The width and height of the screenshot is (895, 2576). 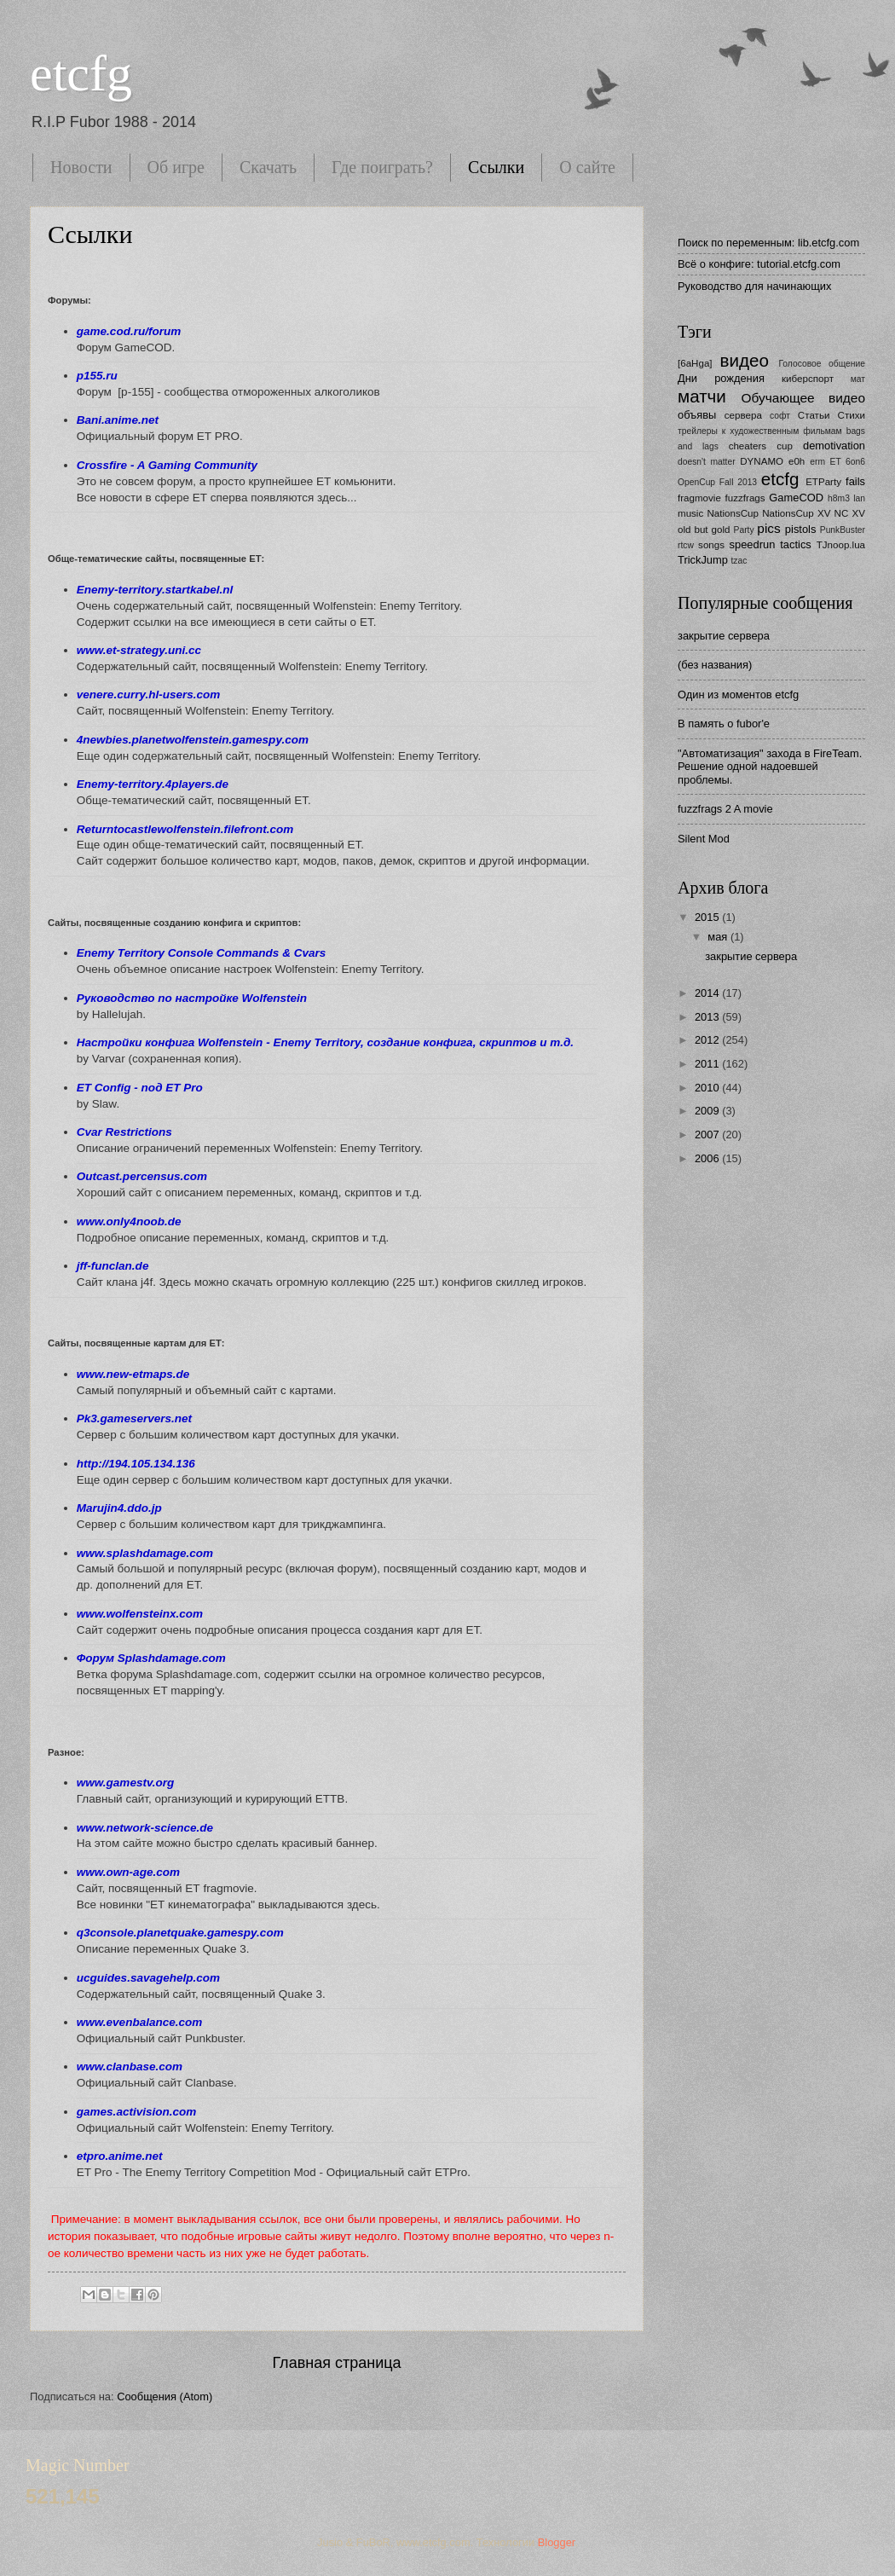 I want to click on Pk3.gameservers.net, so click(x=134, y=1418).